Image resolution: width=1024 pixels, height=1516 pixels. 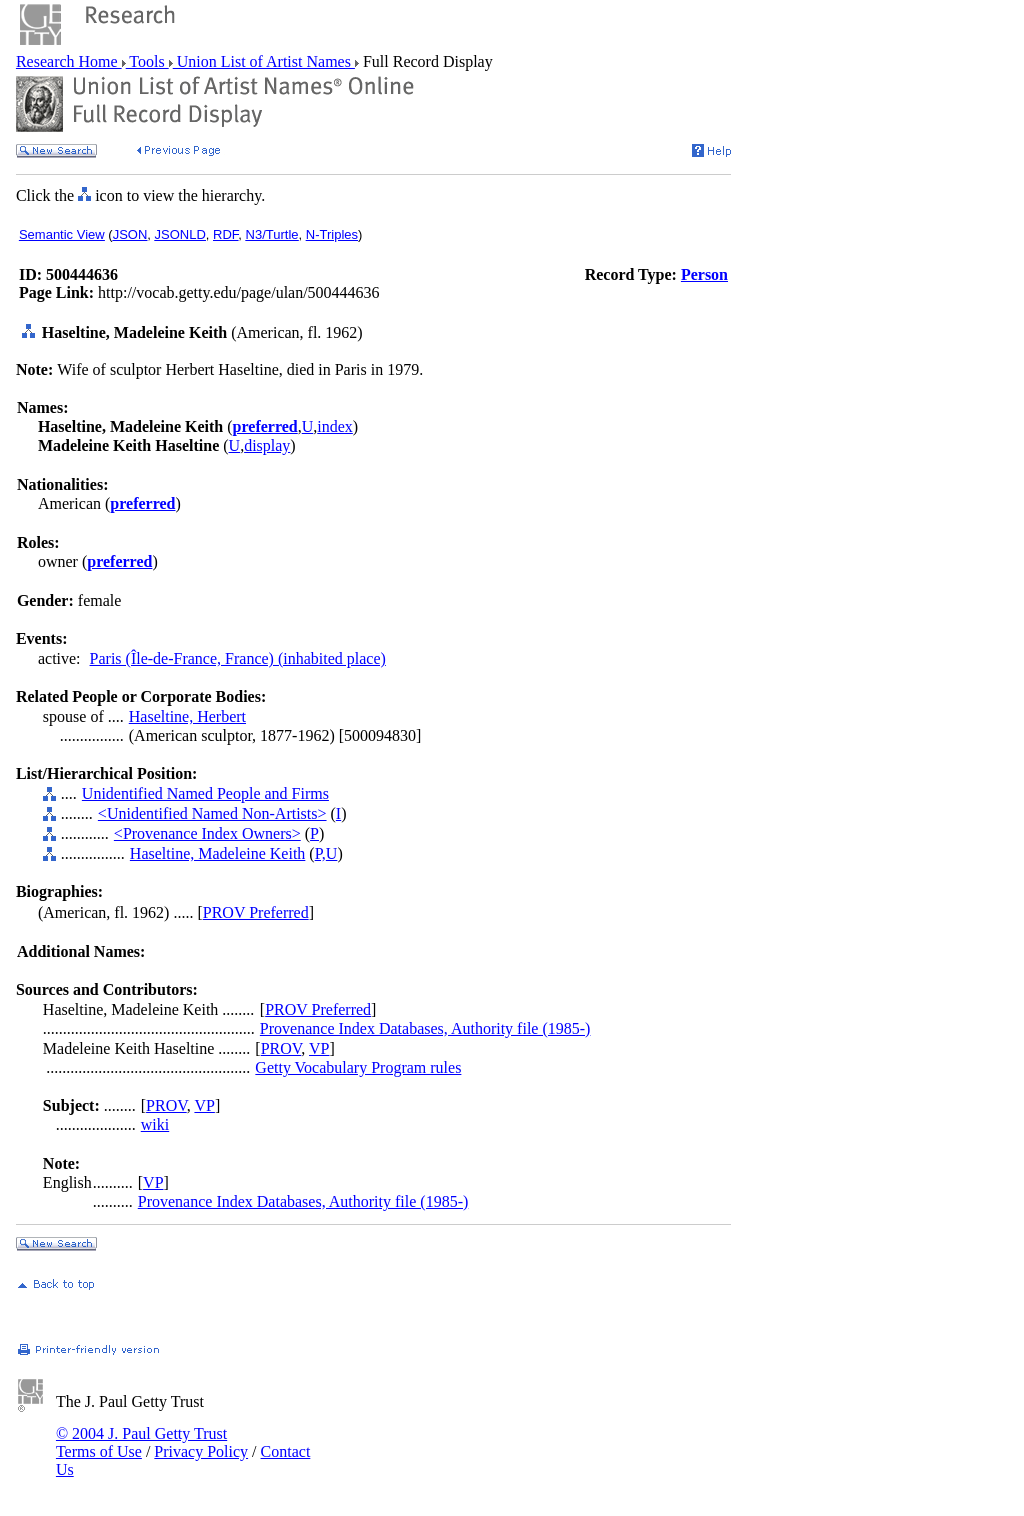 I want to click on index, so click(x=335, y=426).